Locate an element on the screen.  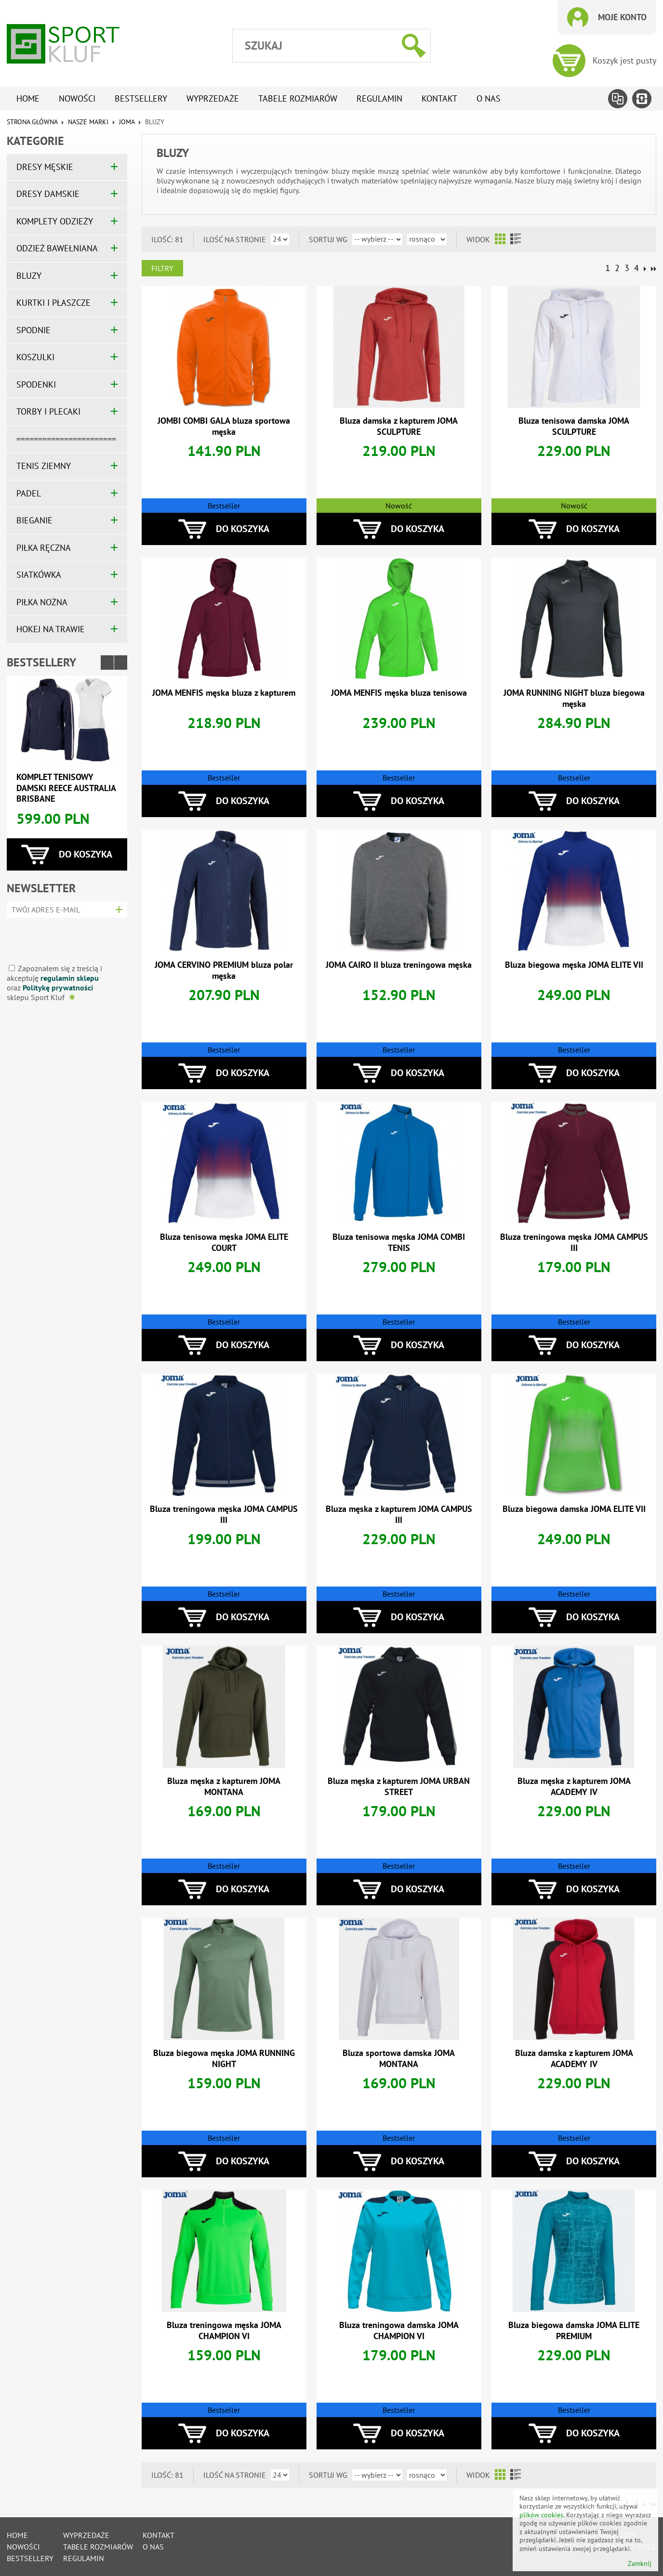
JOMA CAIRO II bluza treningowa męska is located at coordinates (399, 964).